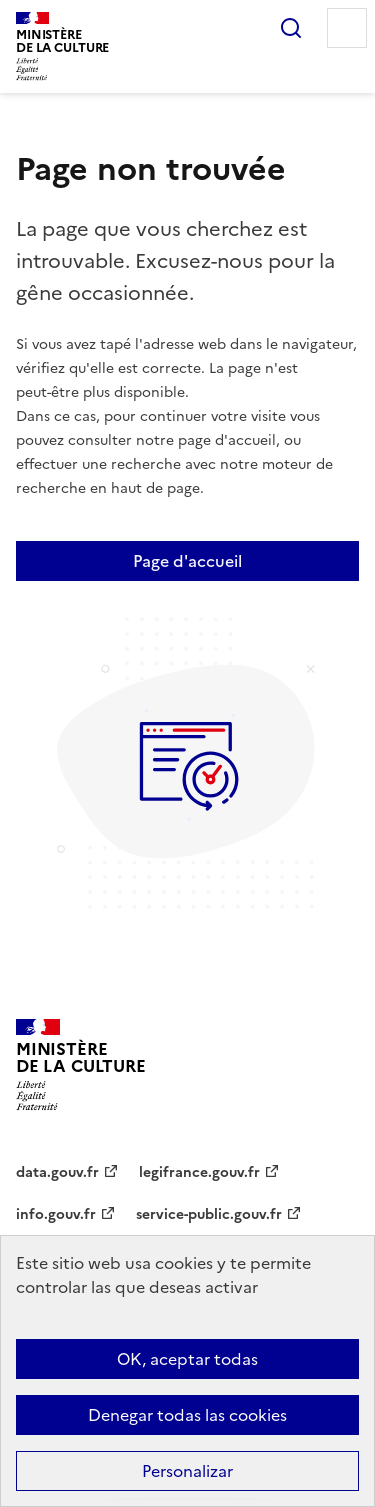 Image resolution: width=375 pixels, height=1507 pixels. Describe the element at coordinates (291, 28) in the screenshot. I see `Rechercher` at that location.